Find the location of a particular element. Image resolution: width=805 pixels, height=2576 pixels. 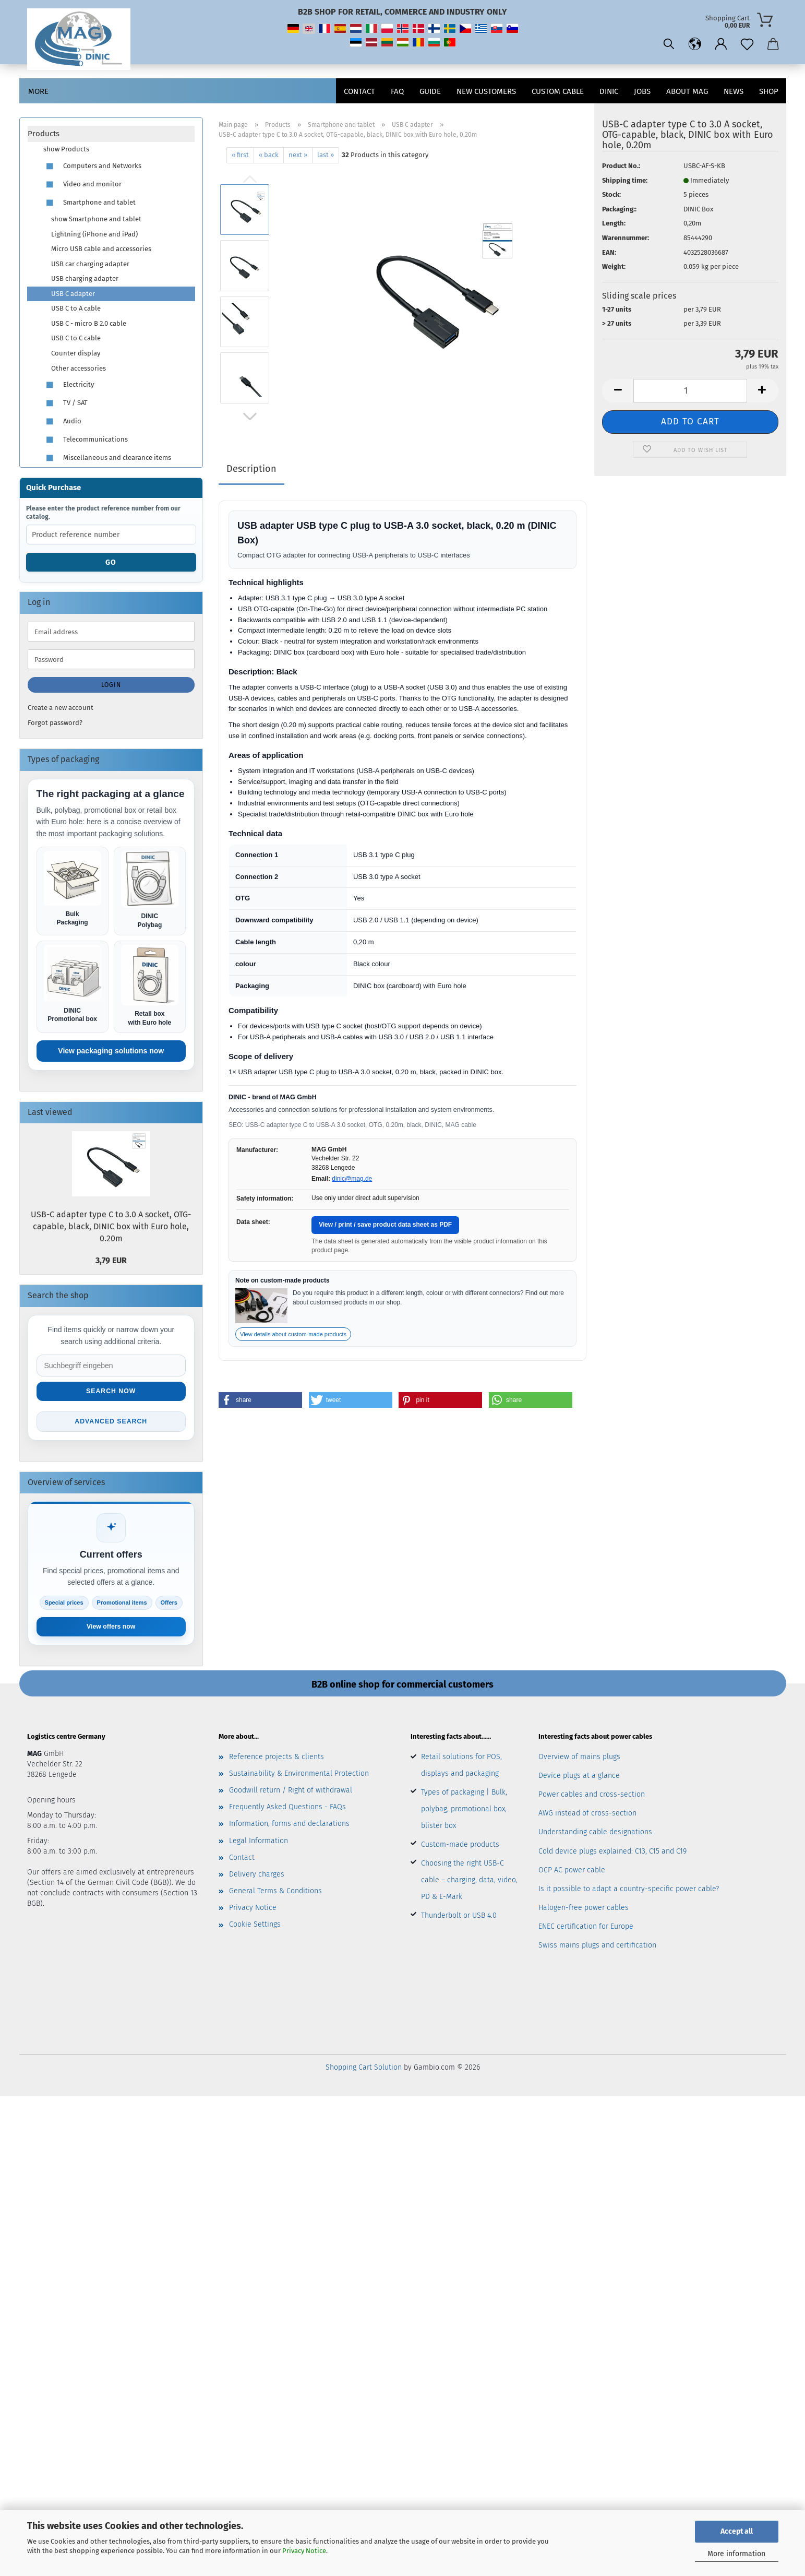

OCP AC power cable is located at coordinates (571, 1872).